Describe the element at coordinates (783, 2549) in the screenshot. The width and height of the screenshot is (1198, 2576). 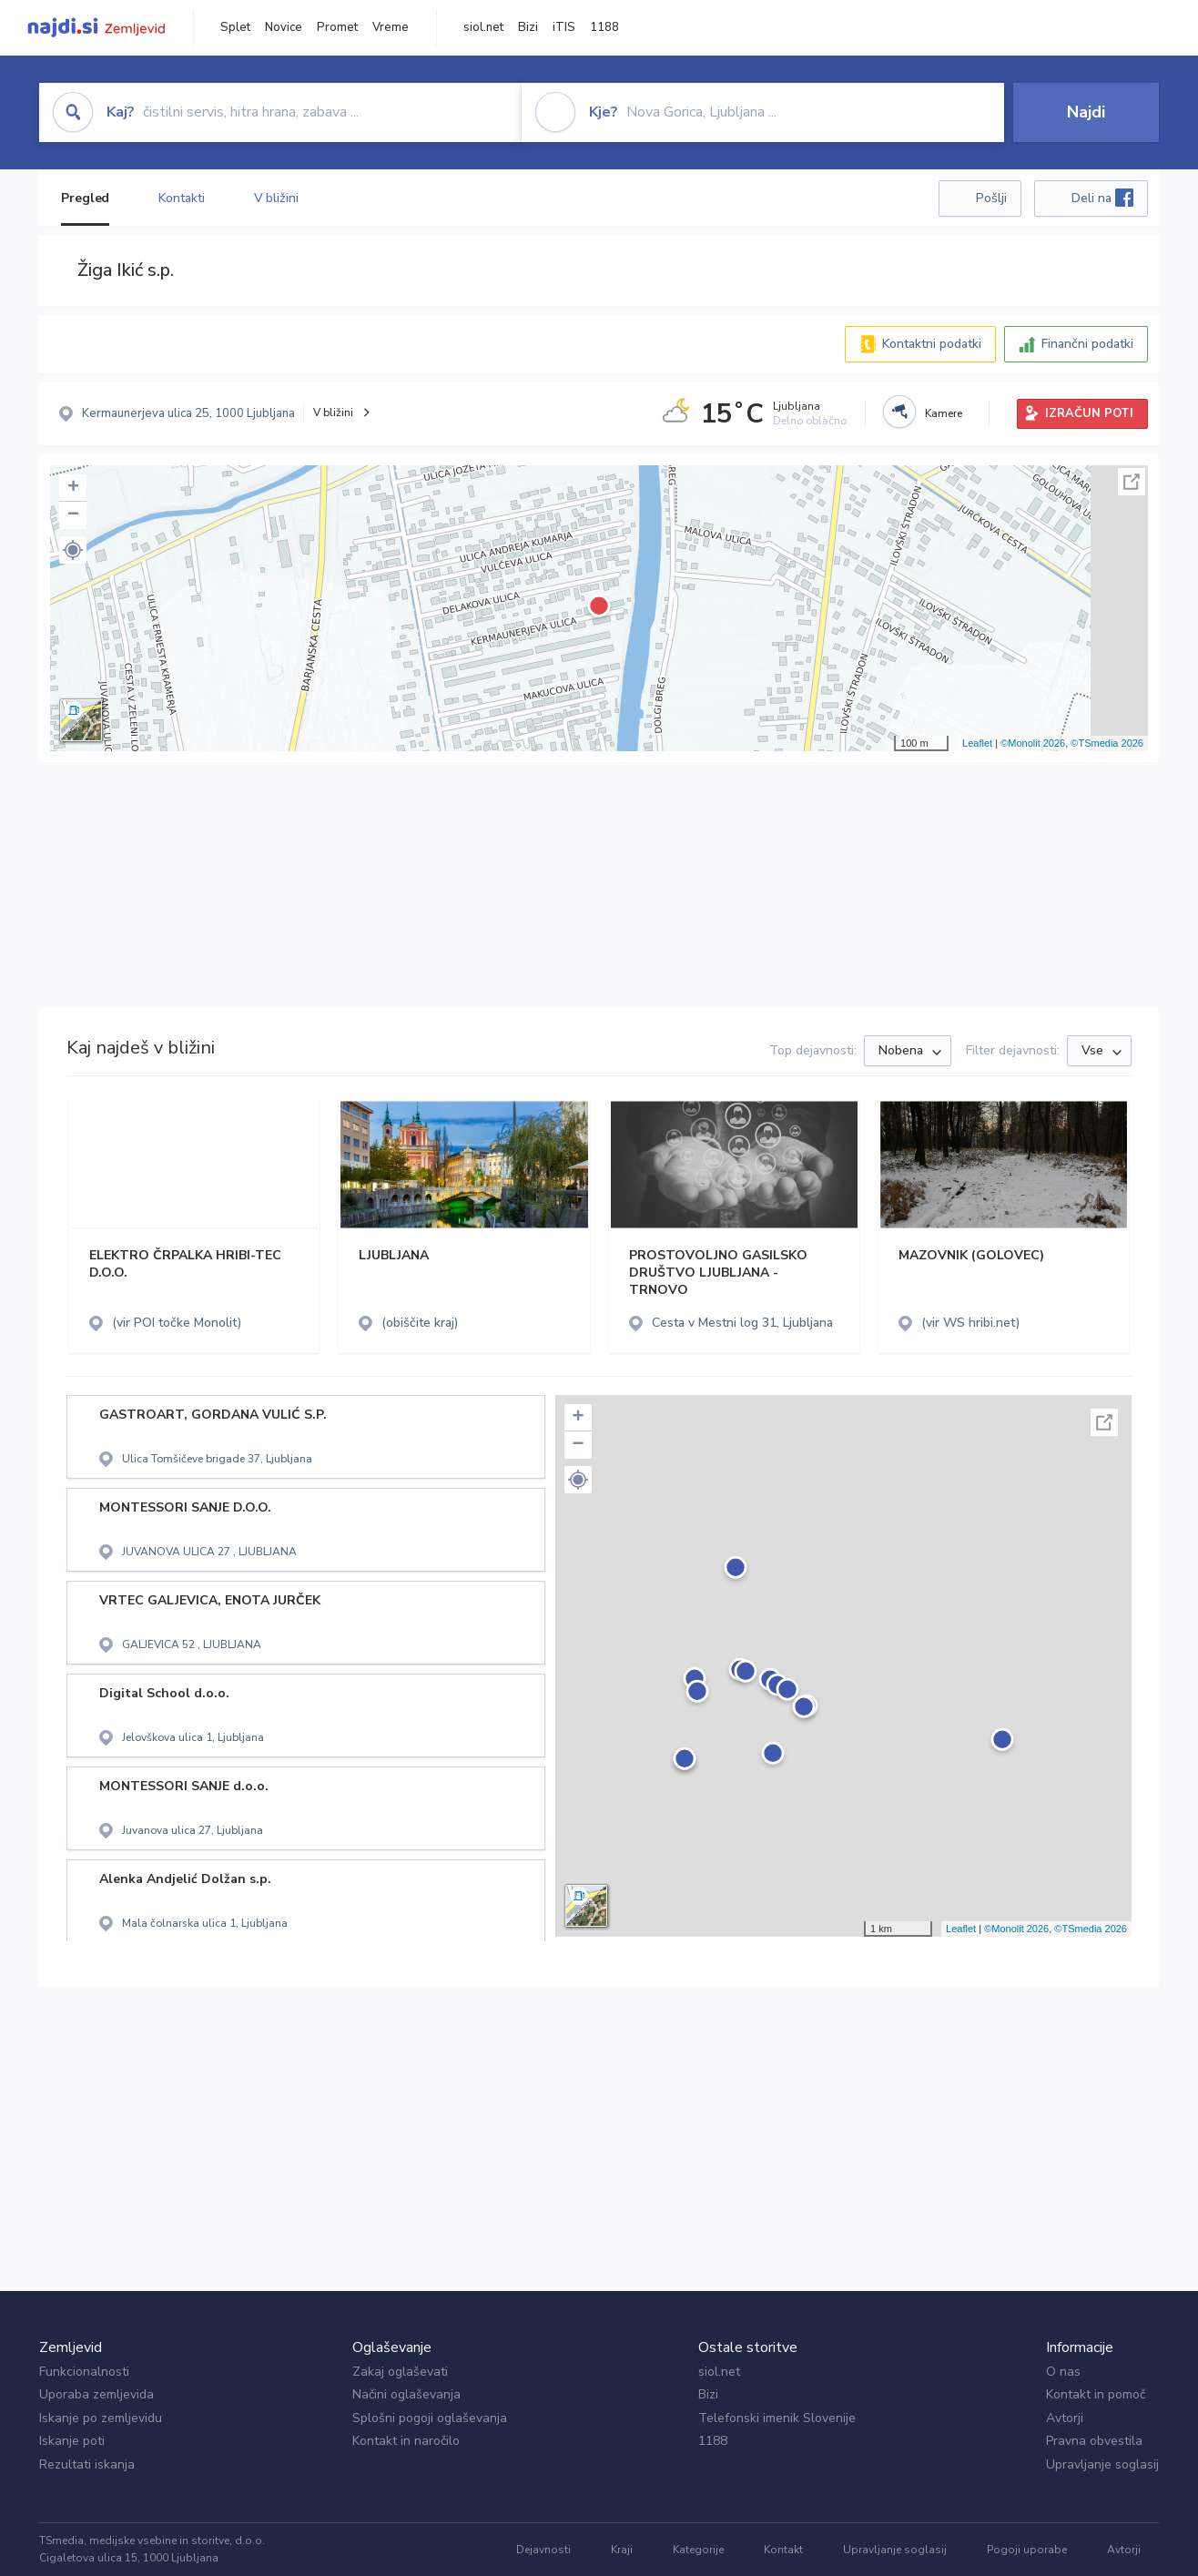
I see `Kontakt` at that location.